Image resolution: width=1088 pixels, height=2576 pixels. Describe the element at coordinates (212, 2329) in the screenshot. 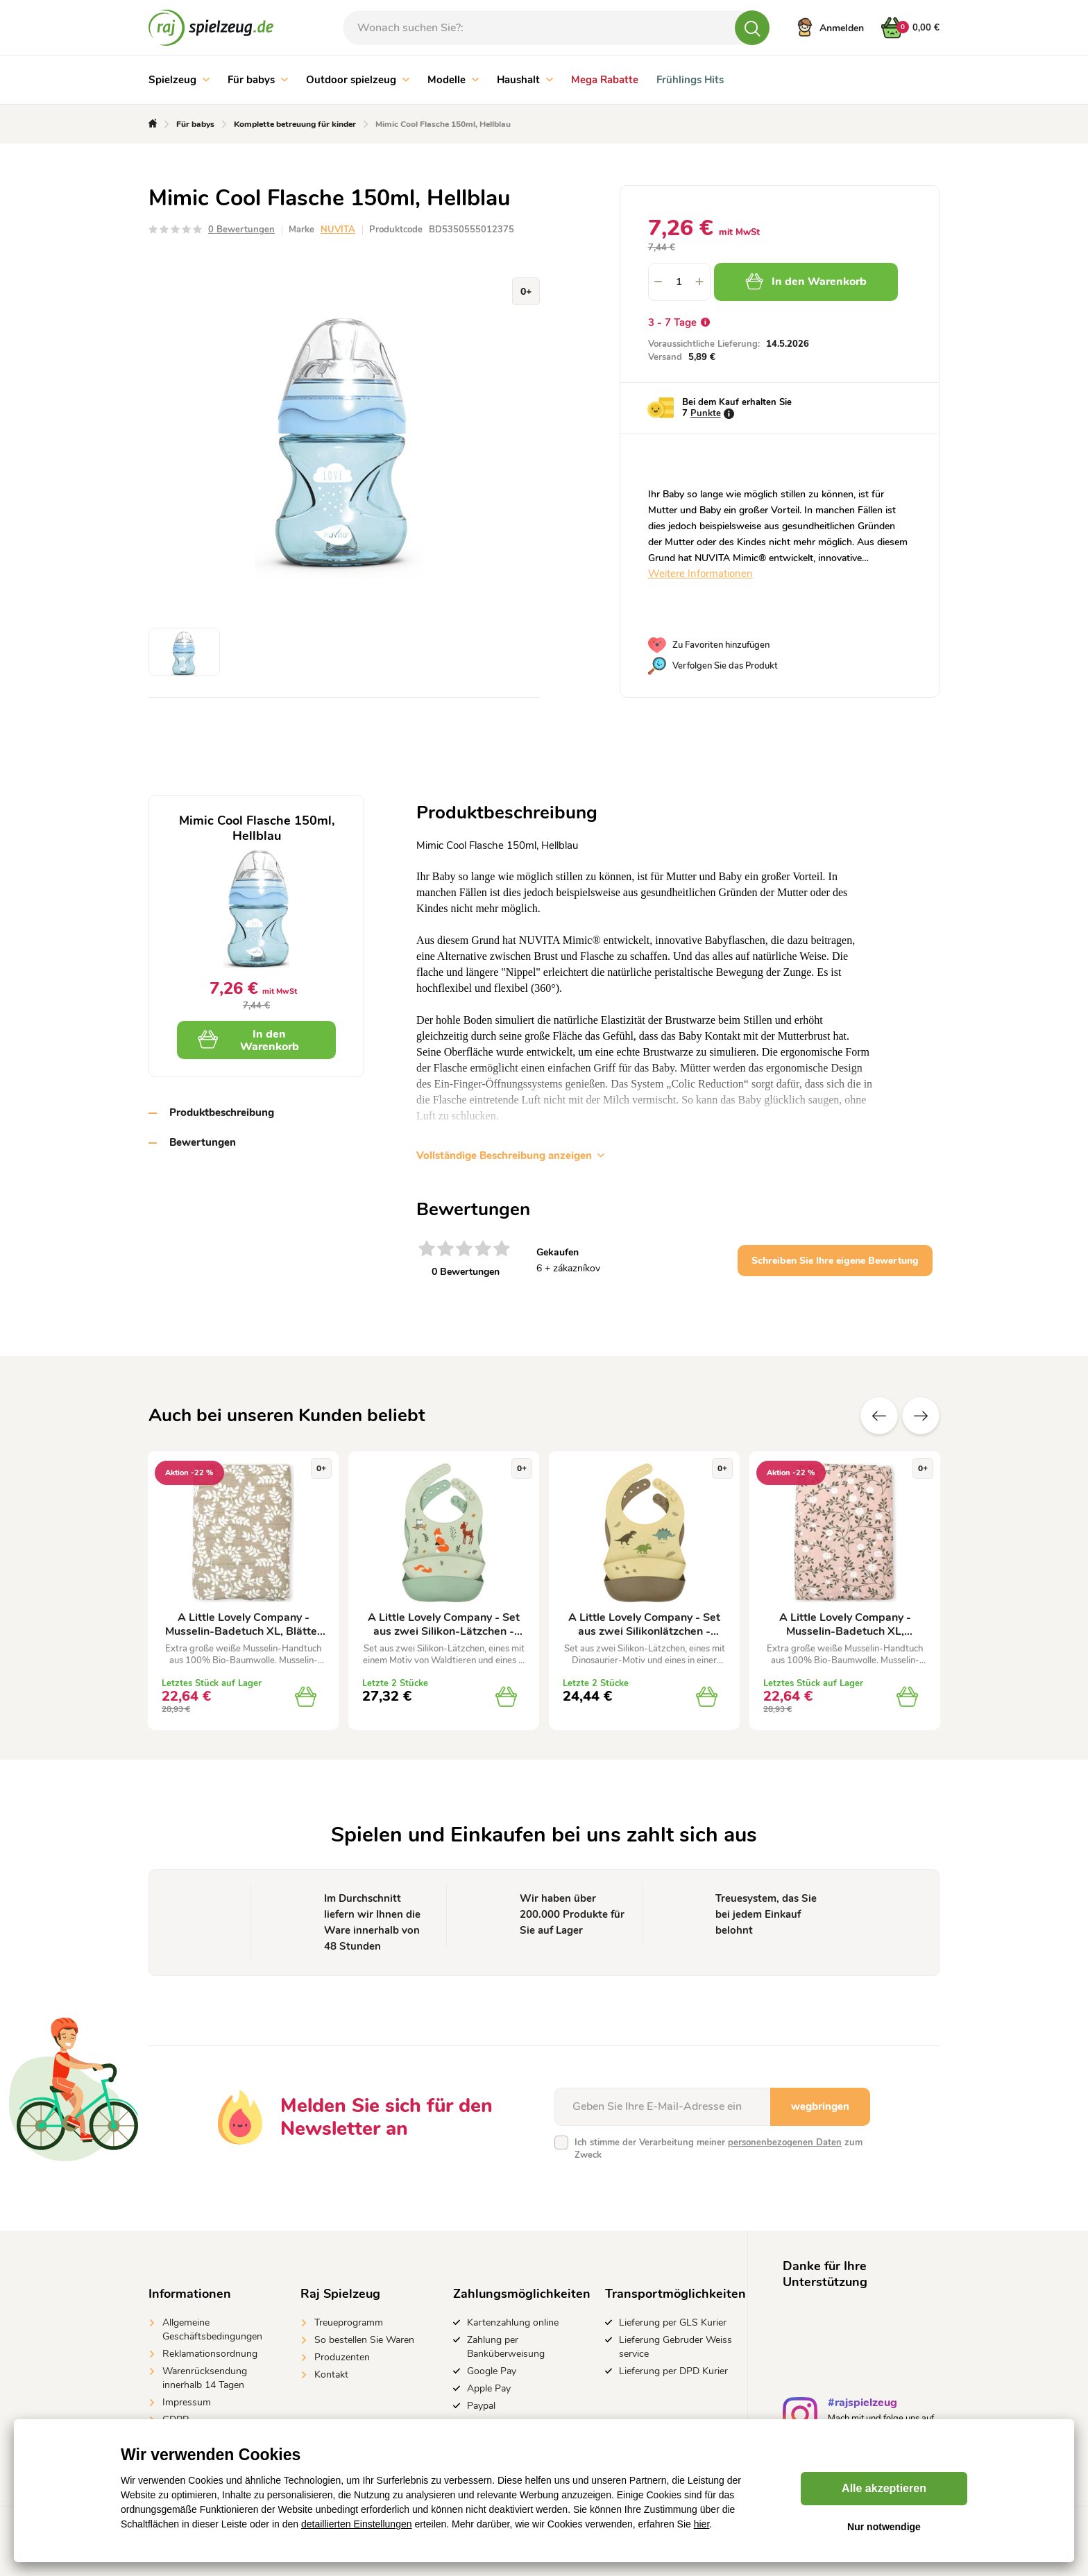

I see `Allgemeine Geschäftsbedingungen` at that location.